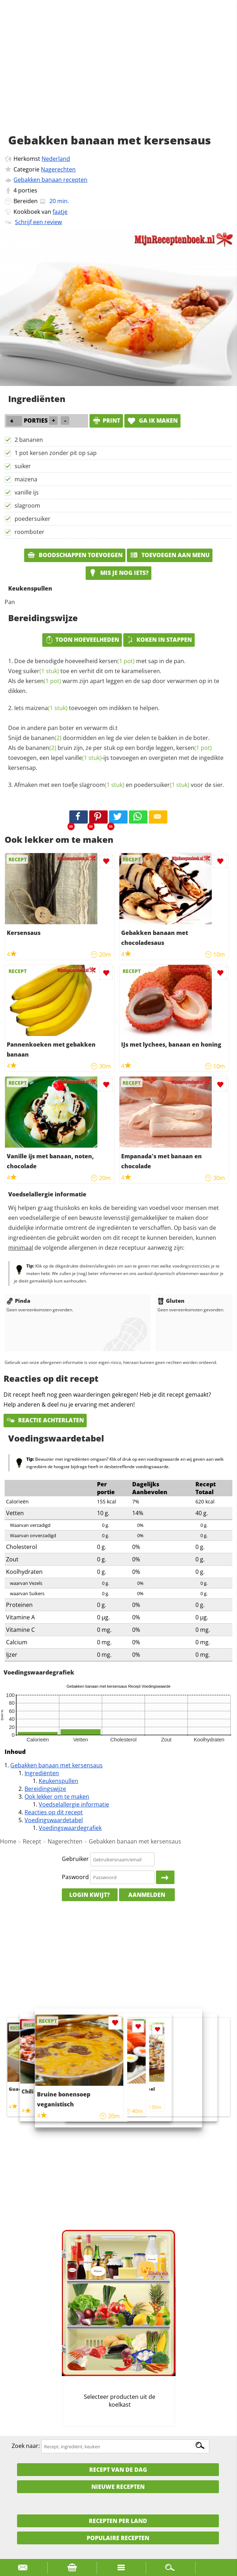  What do you see at coordinates (23, 466) in the screenshot?
I see `suiker` at bounding box center [23, 466].